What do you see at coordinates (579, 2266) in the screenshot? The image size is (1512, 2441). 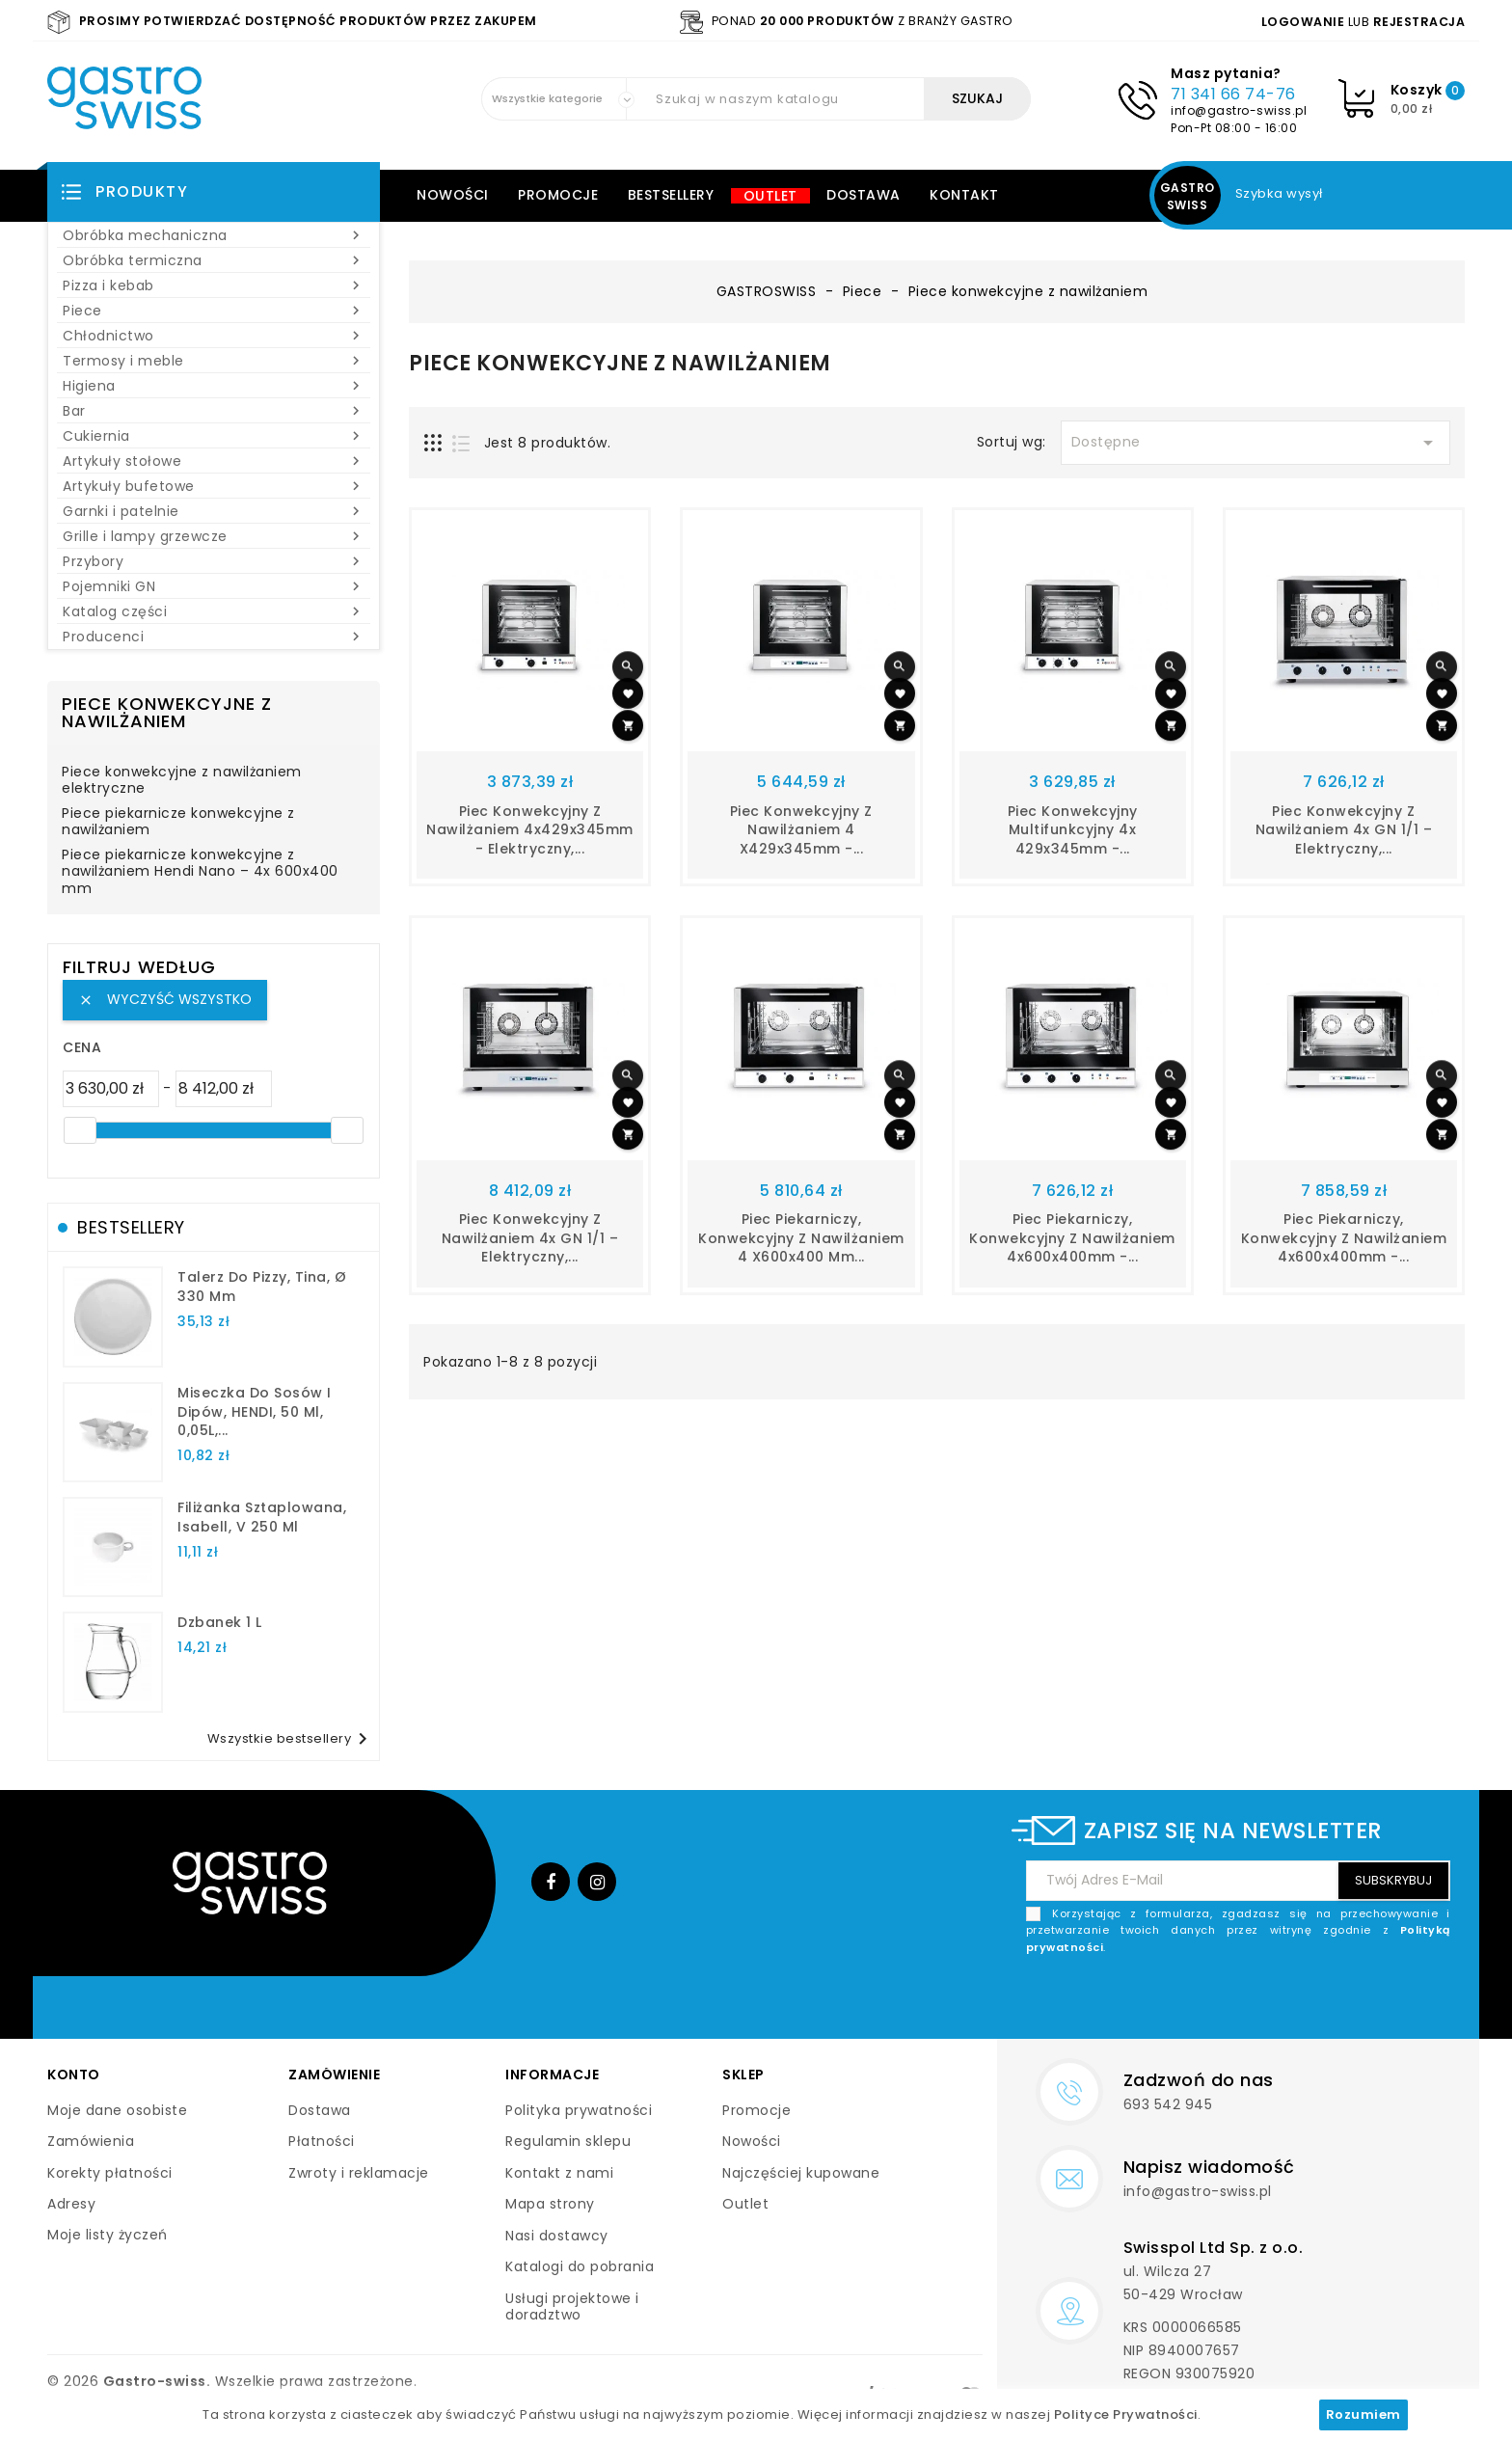 I see `Katalogi do pobrania` at bounding box center [579, 2266].